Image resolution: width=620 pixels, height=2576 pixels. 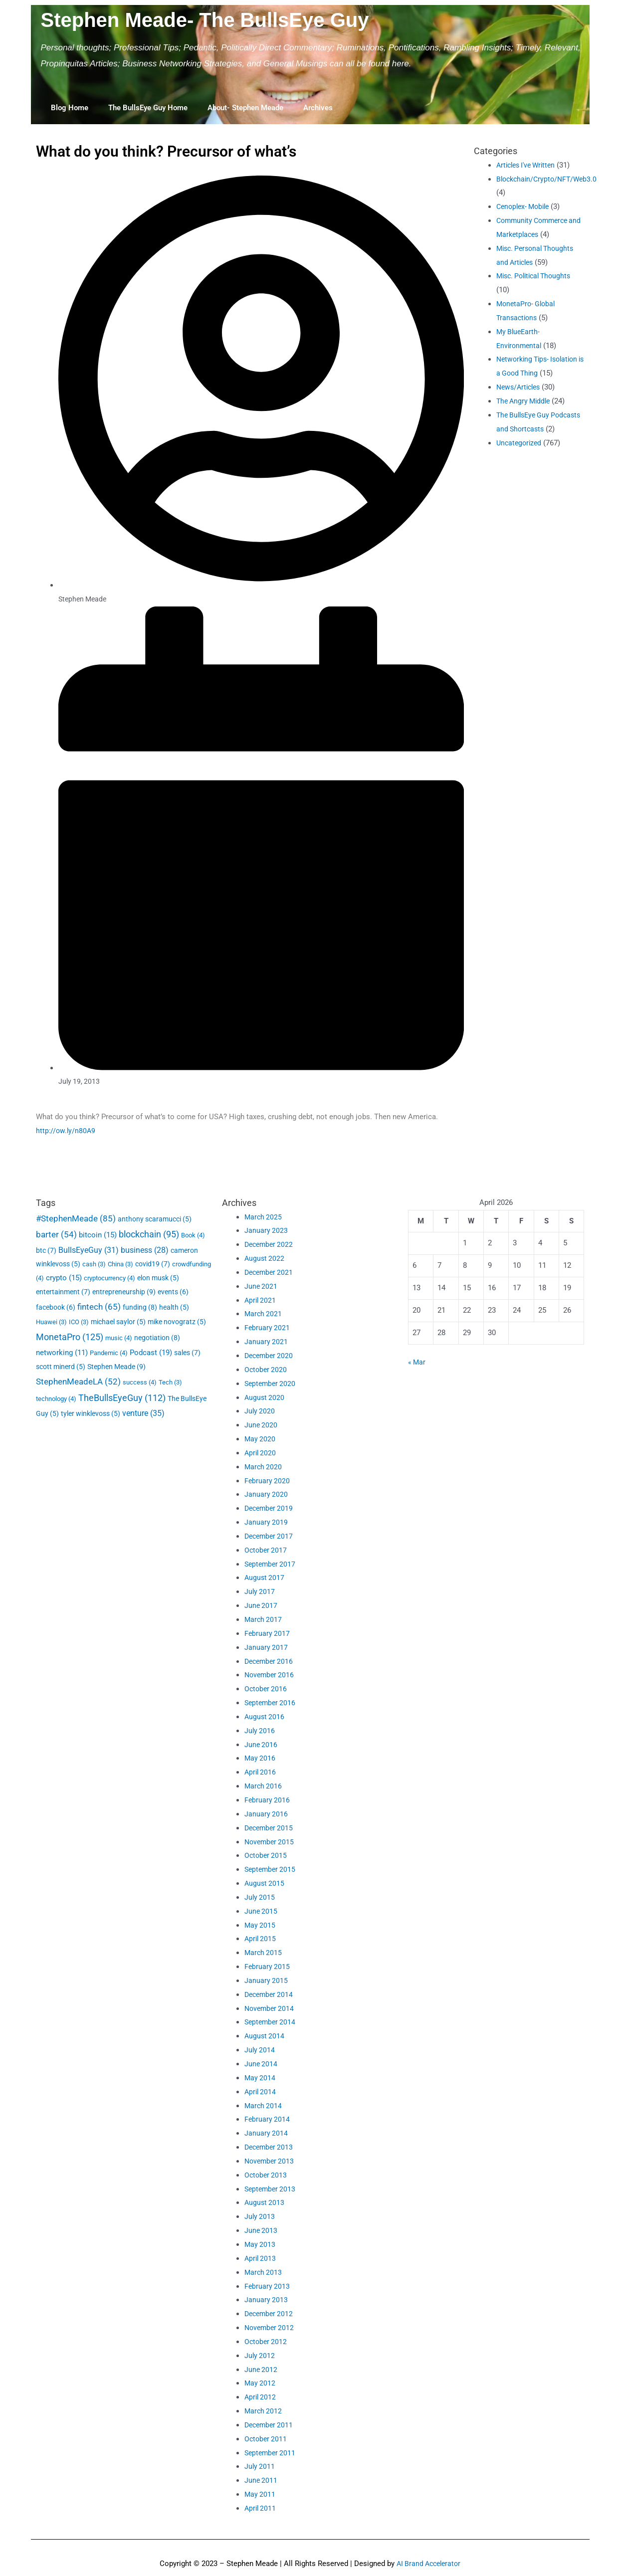 What do you see at coordinates (120, 1264) in the screenshot?
I see `China [China (3 items)]` at bounding box center [120, 1264].